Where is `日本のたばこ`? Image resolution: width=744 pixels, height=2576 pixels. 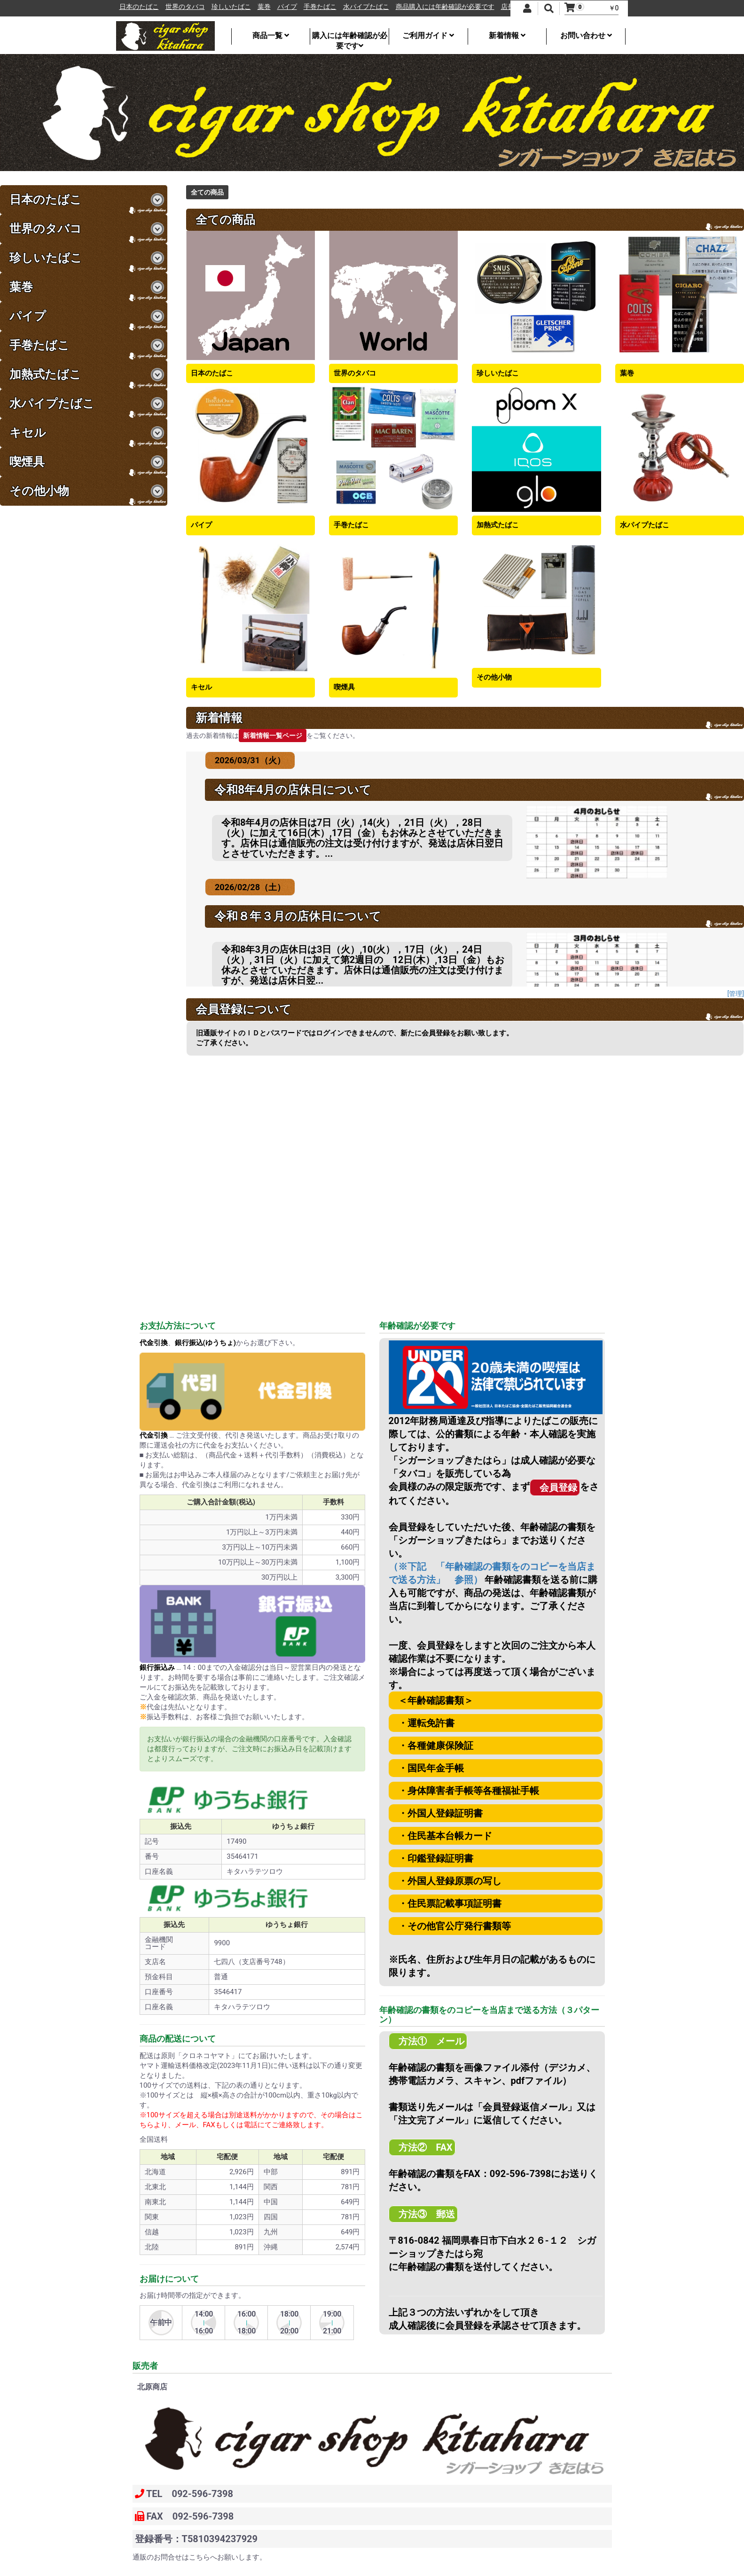
日本のたばこ is located at coordinates (163, 6).